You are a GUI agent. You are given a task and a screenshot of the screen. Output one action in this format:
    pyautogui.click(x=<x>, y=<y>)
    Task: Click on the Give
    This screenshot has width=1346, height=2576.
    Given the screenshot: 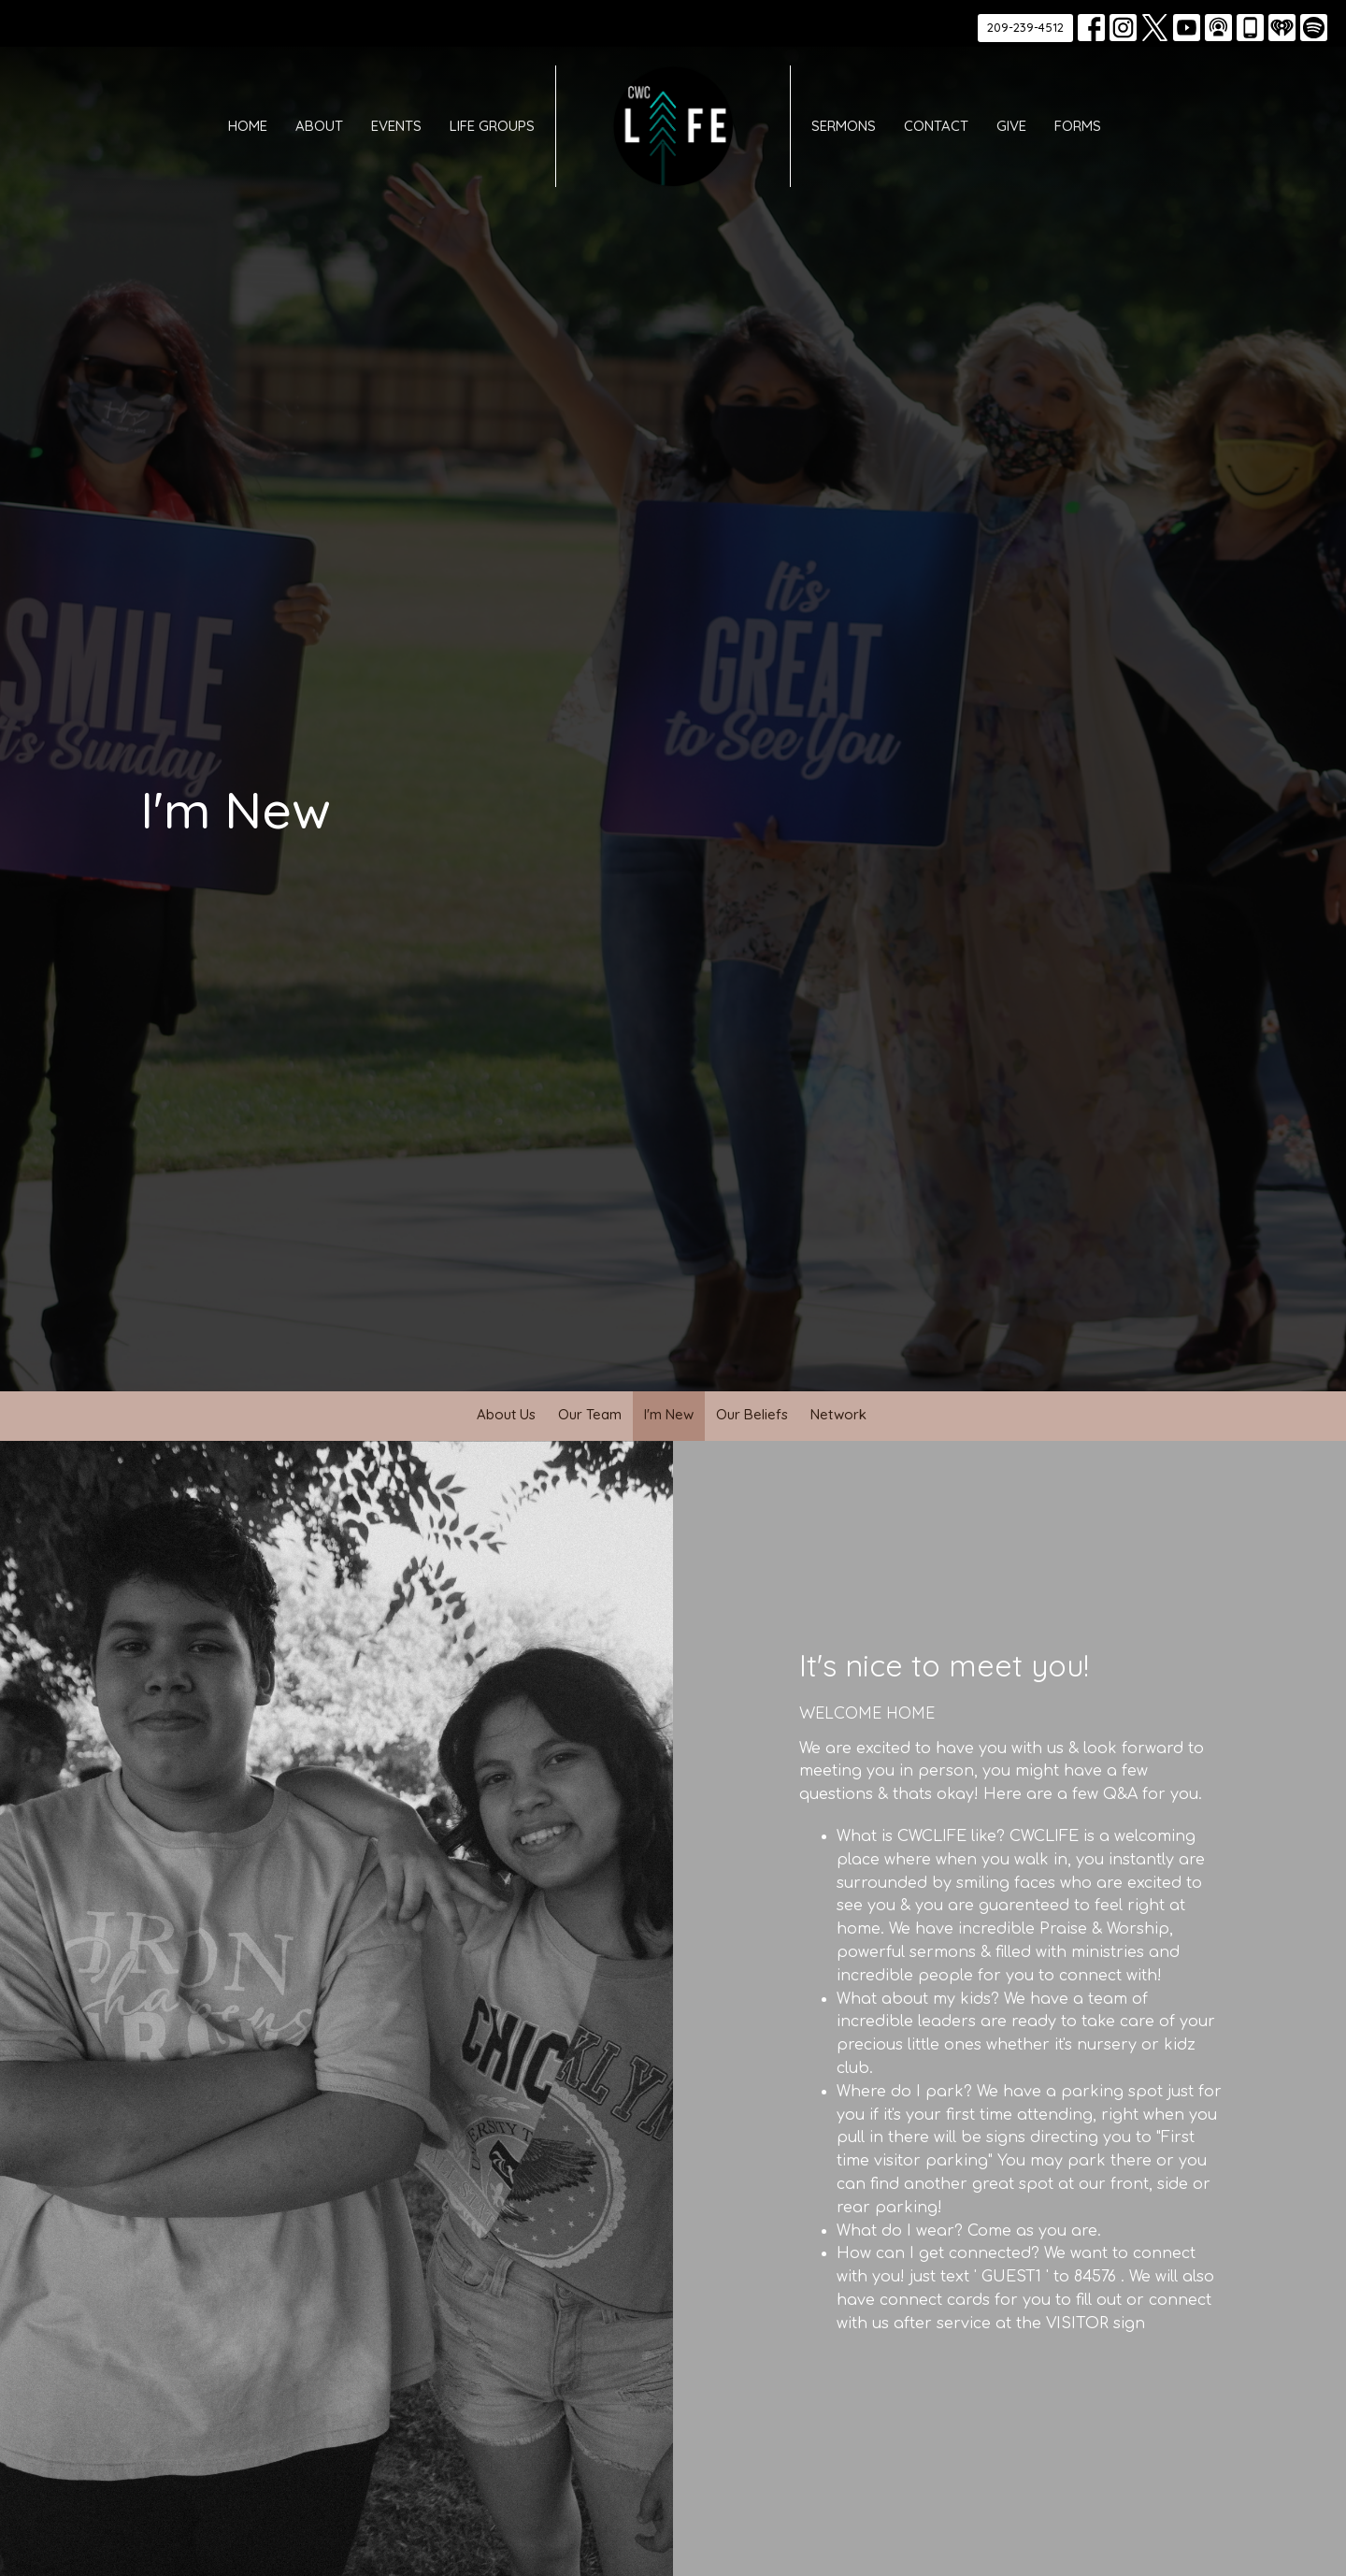 What is the action you would take?
    pyautogui.click(x=1011, y=126)
    